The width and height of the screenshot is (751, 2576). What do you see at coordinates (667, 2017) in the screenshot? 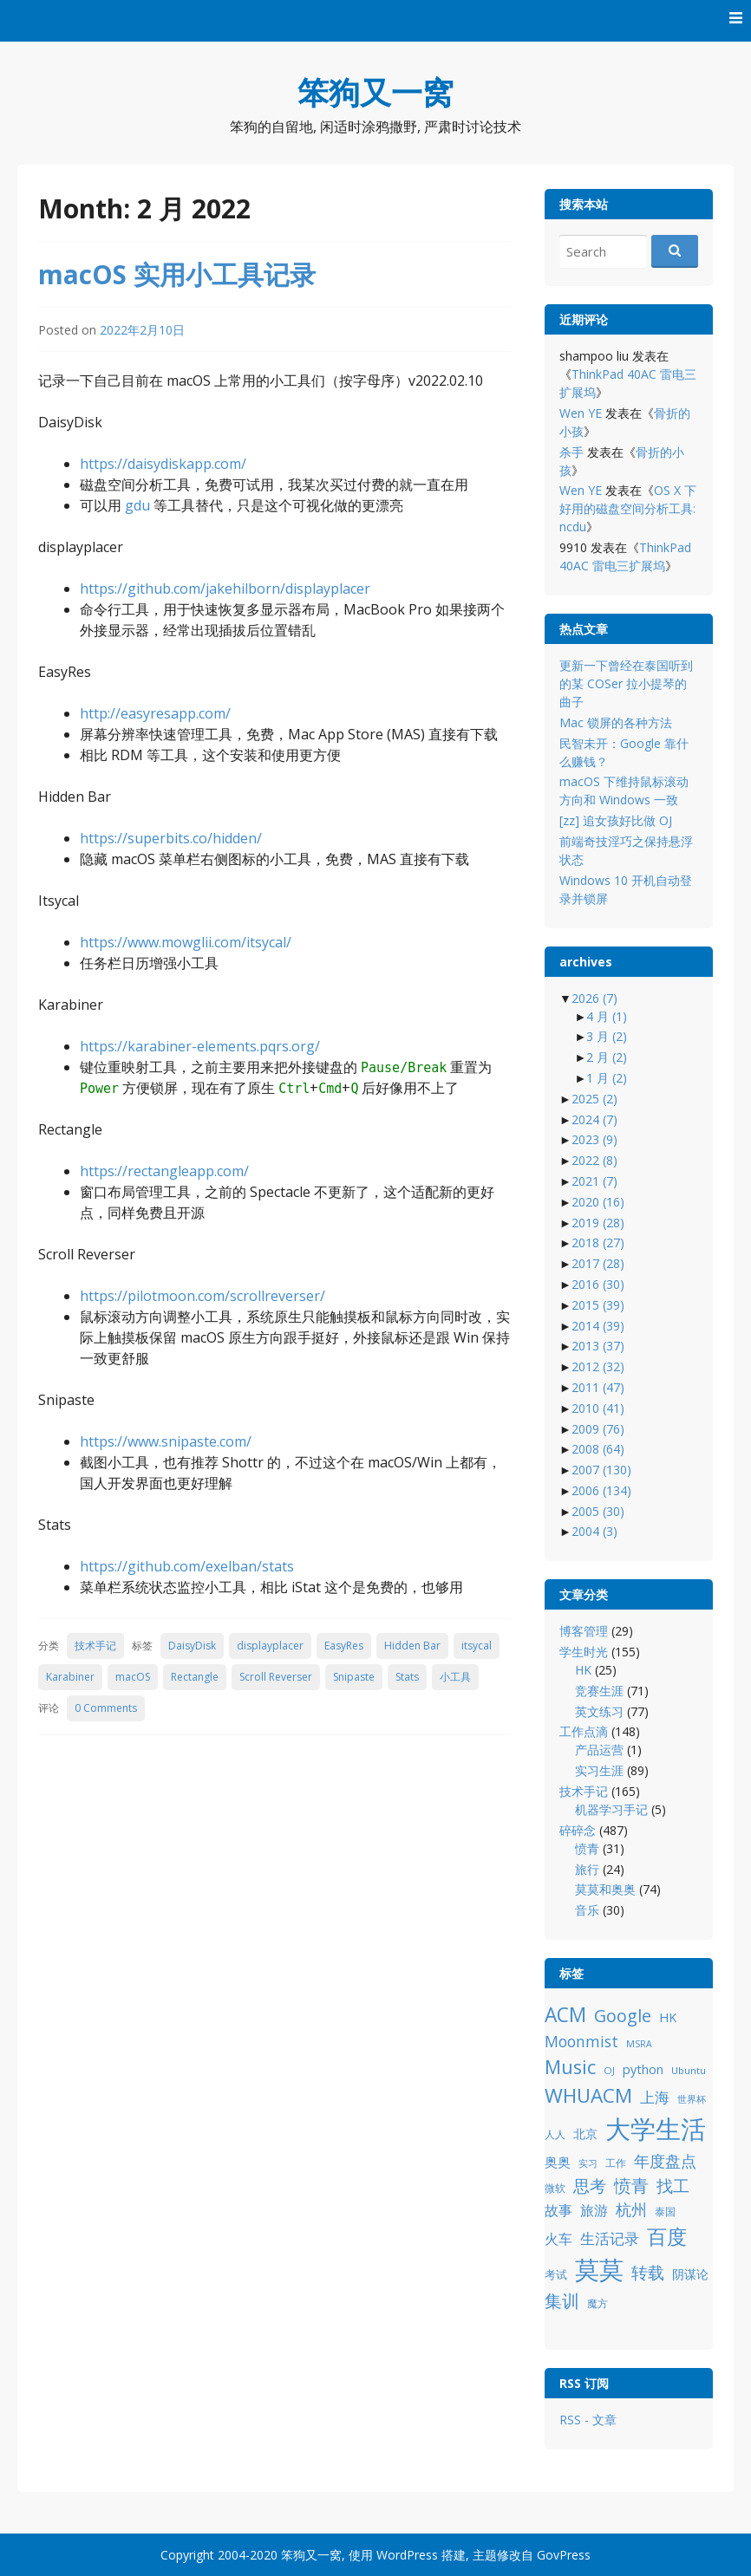
I see `HK [HK (12 项)]` at bounding box center [667, 2017].